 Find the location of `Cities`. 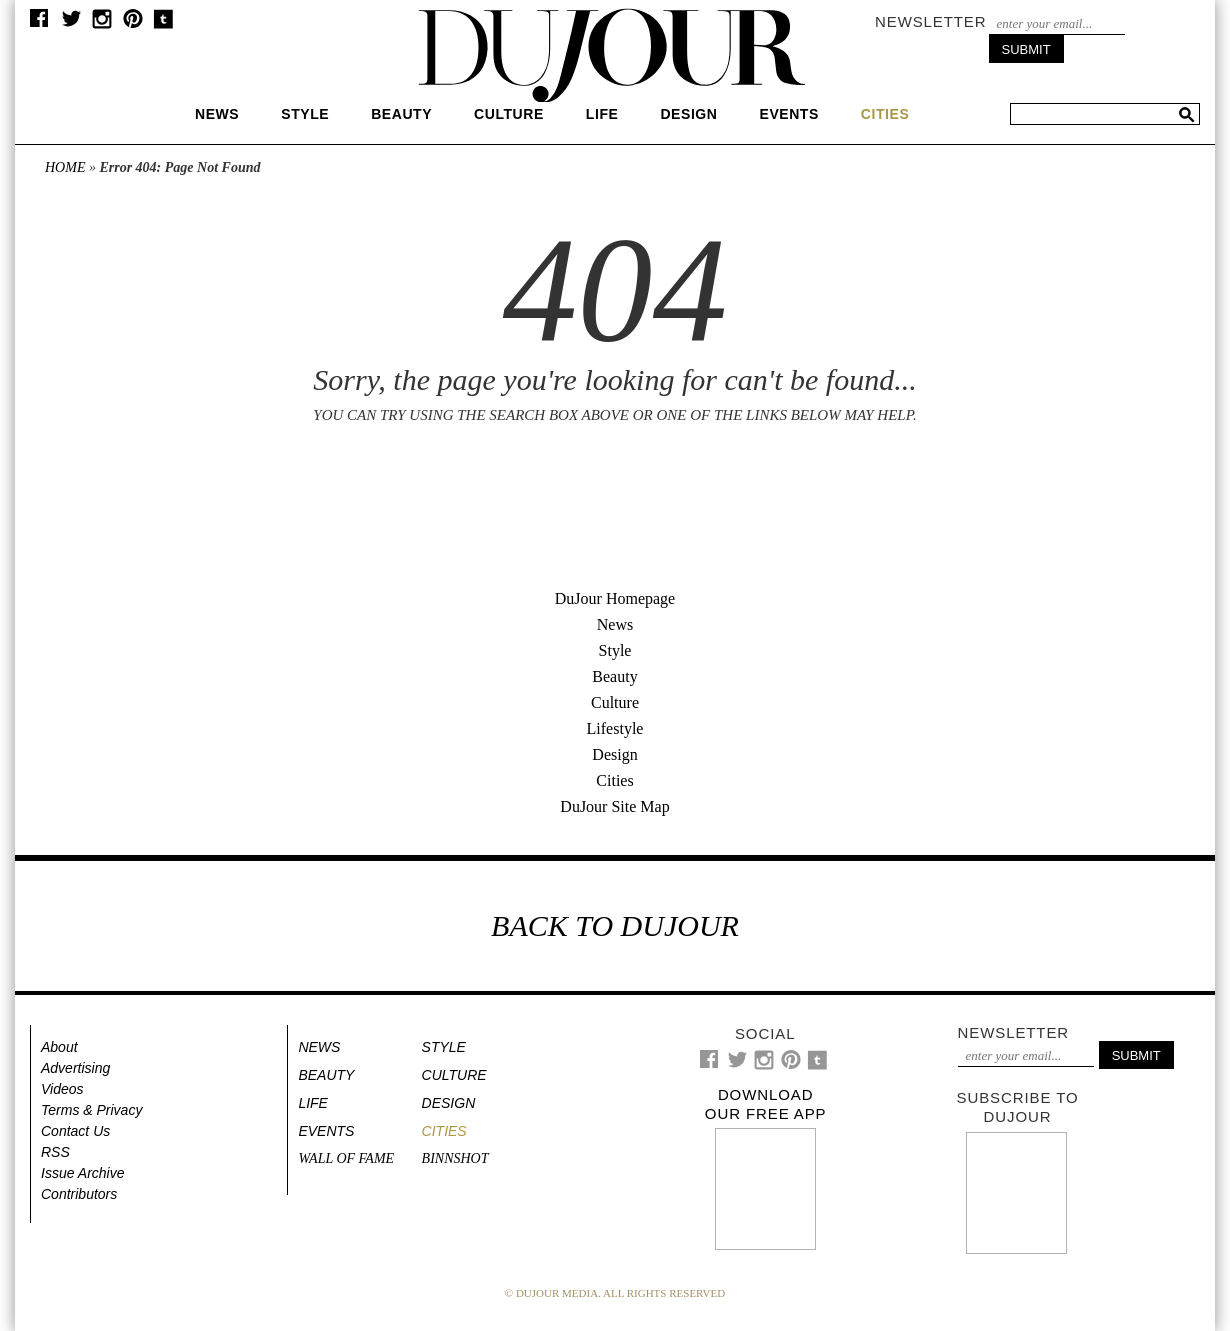

Cities is located at coordinates (614, 780).